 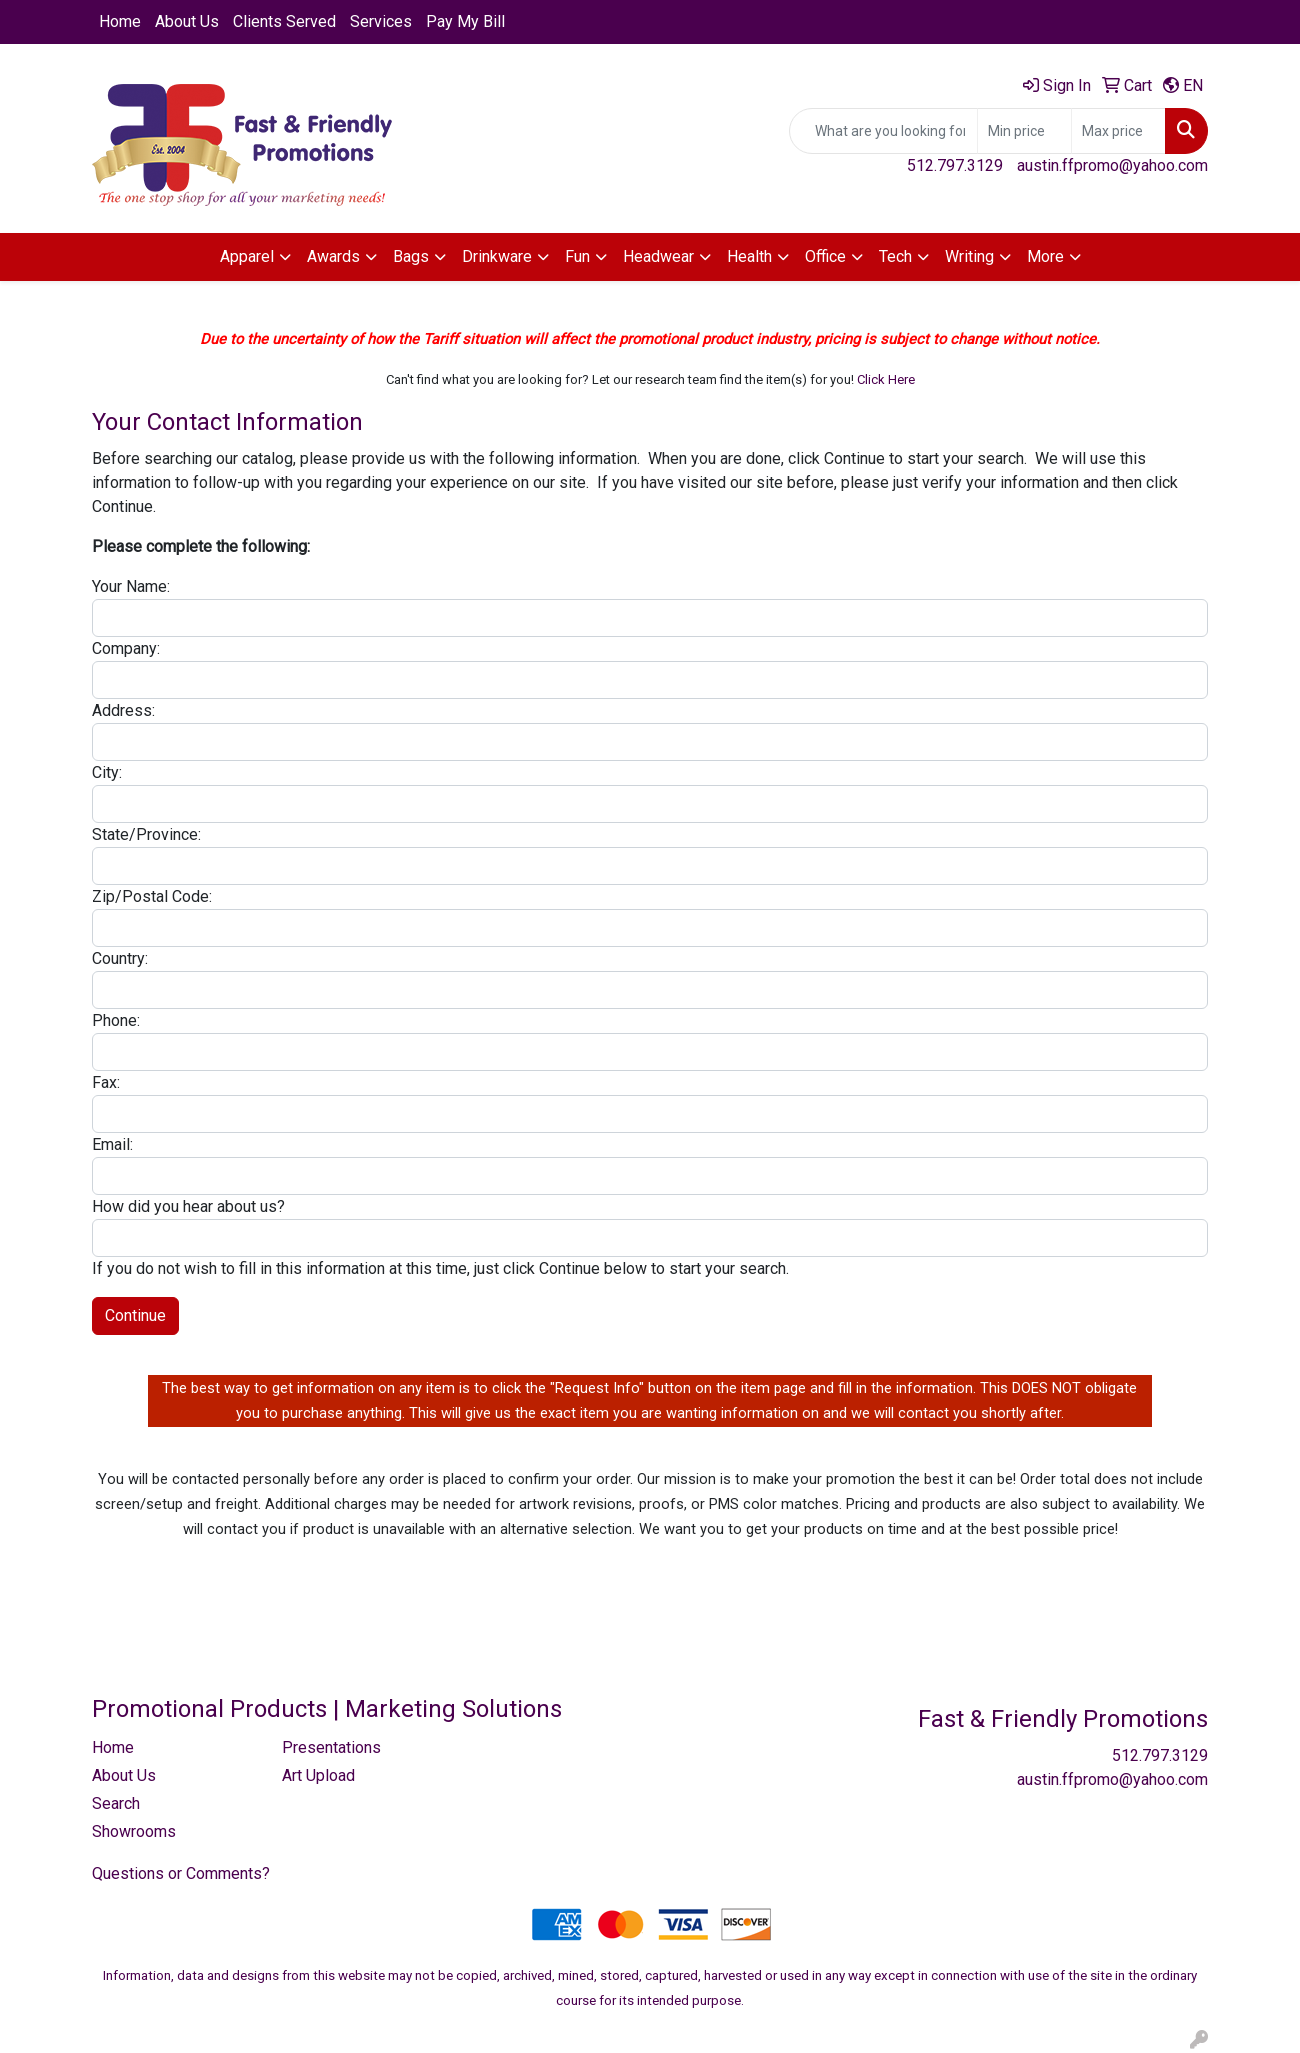 What do you see at coordinates (411, 256) in the screenshot?
I see `Bags [button]` at bounding box center [411, 256].